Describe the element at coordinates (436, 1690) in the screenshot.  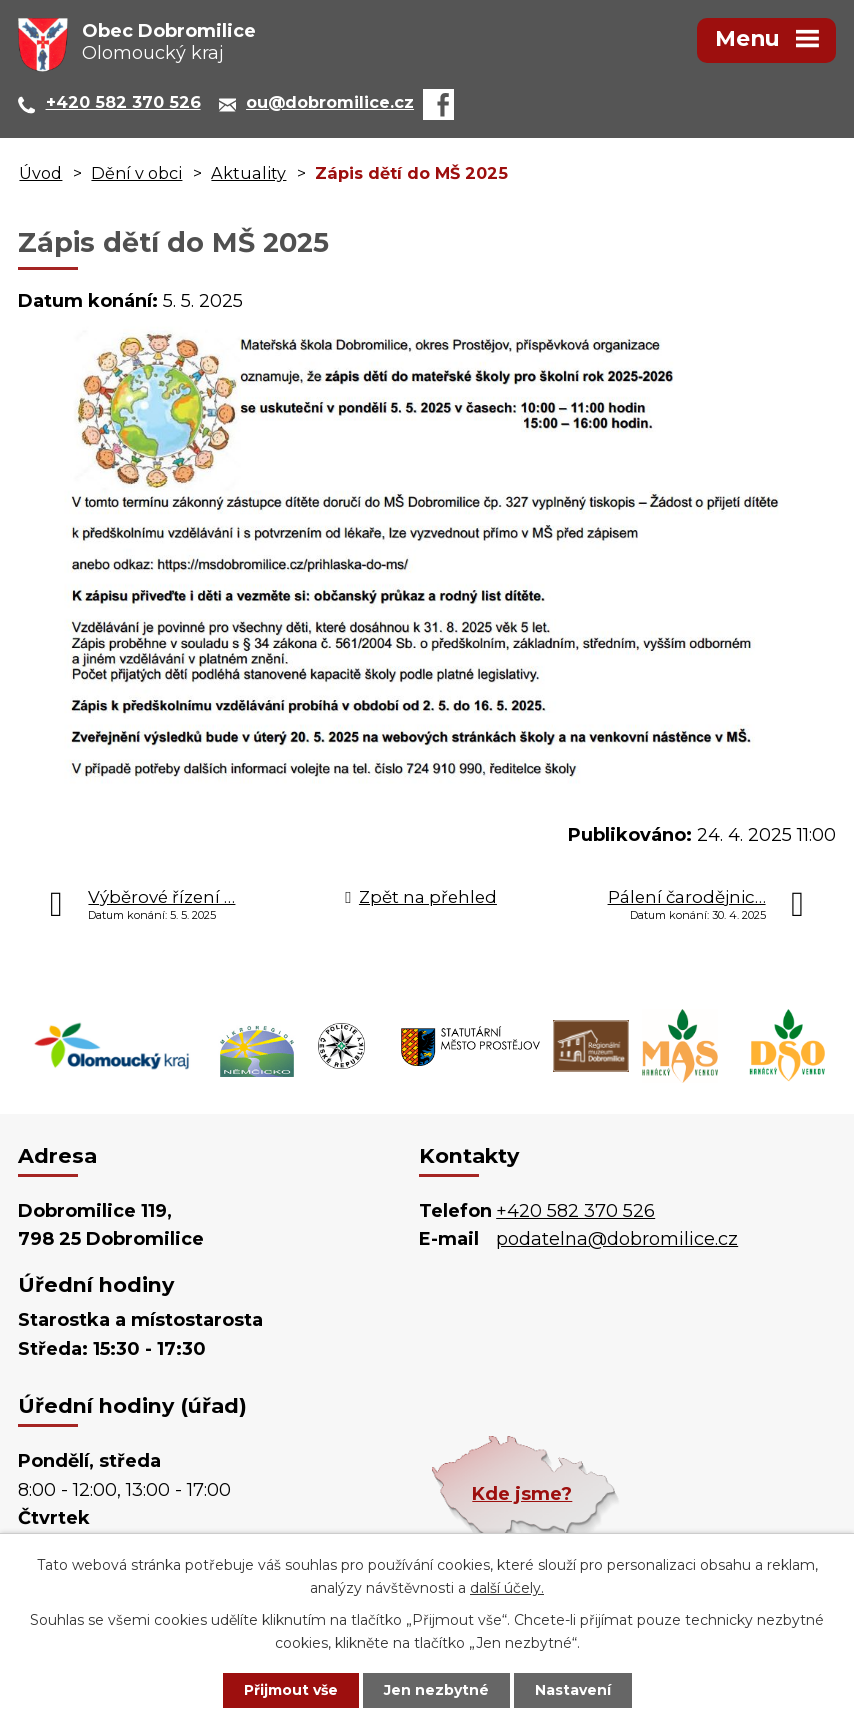
I see `Jen nezbytné [Přijmout nezbytné cookies]` at that location.